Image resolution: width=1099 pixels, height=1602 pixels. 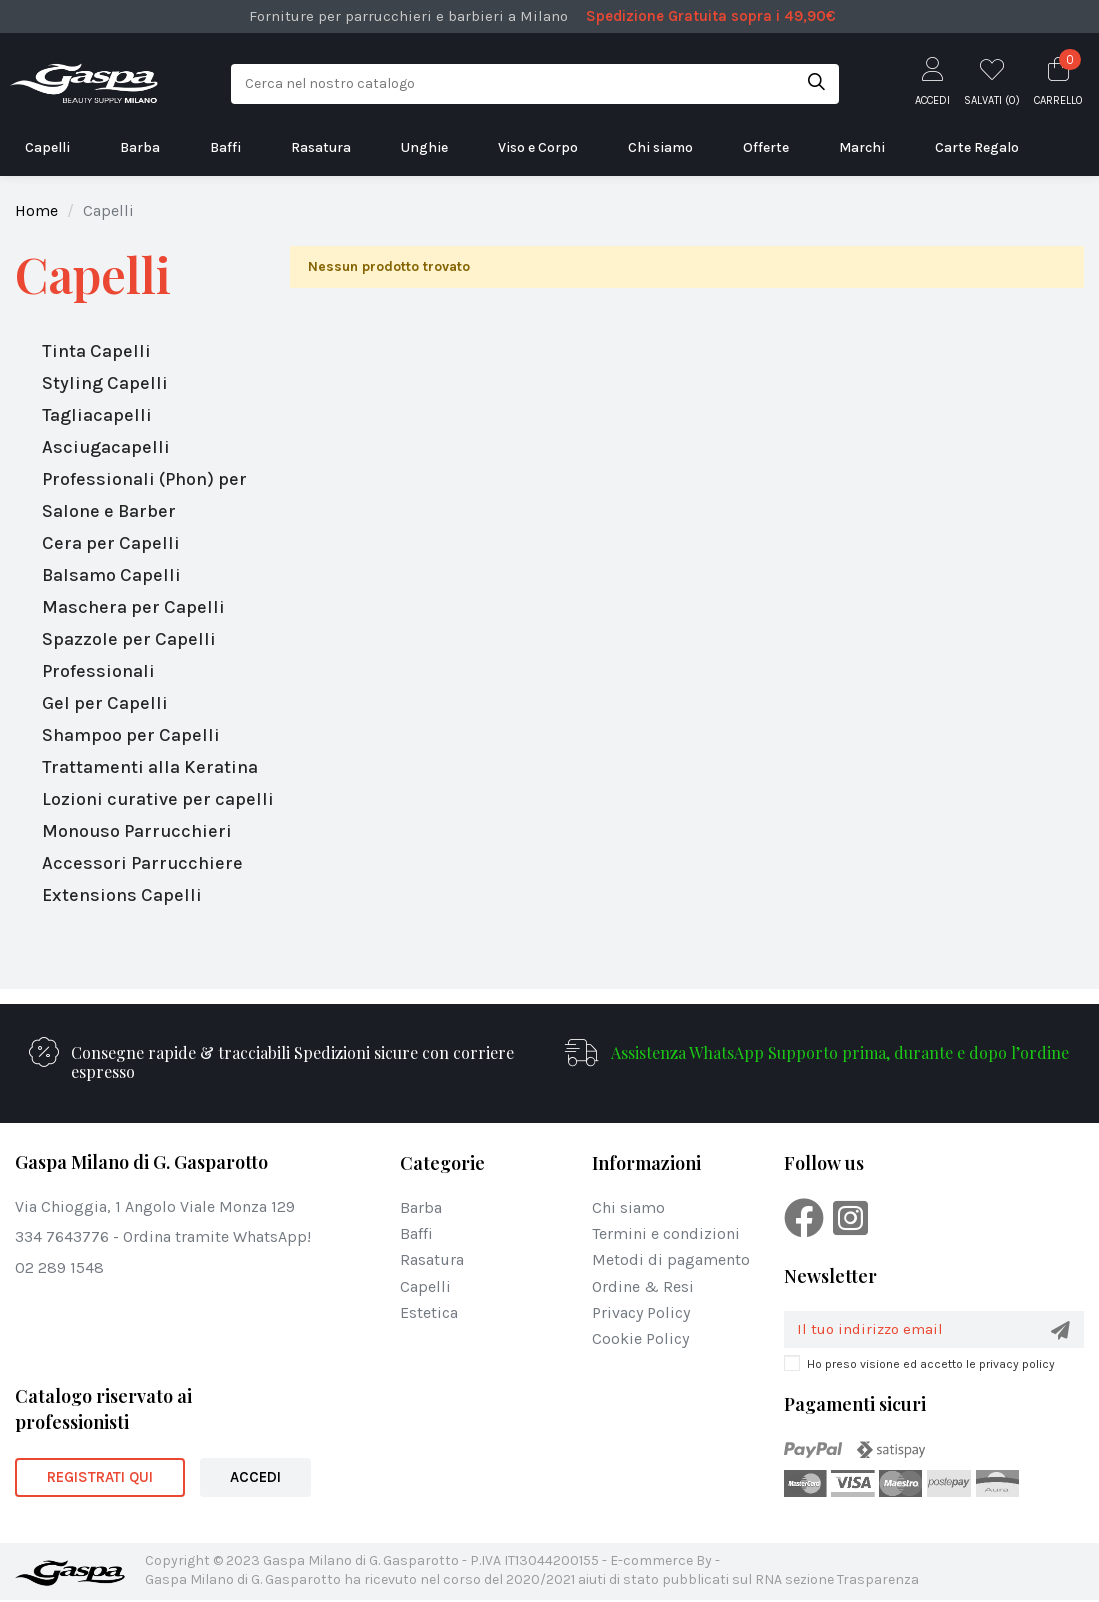 What do you see at coordinates (111, 543) in the screenshot?
I see `Cera per Capelli` at bounding box center [111, 543].